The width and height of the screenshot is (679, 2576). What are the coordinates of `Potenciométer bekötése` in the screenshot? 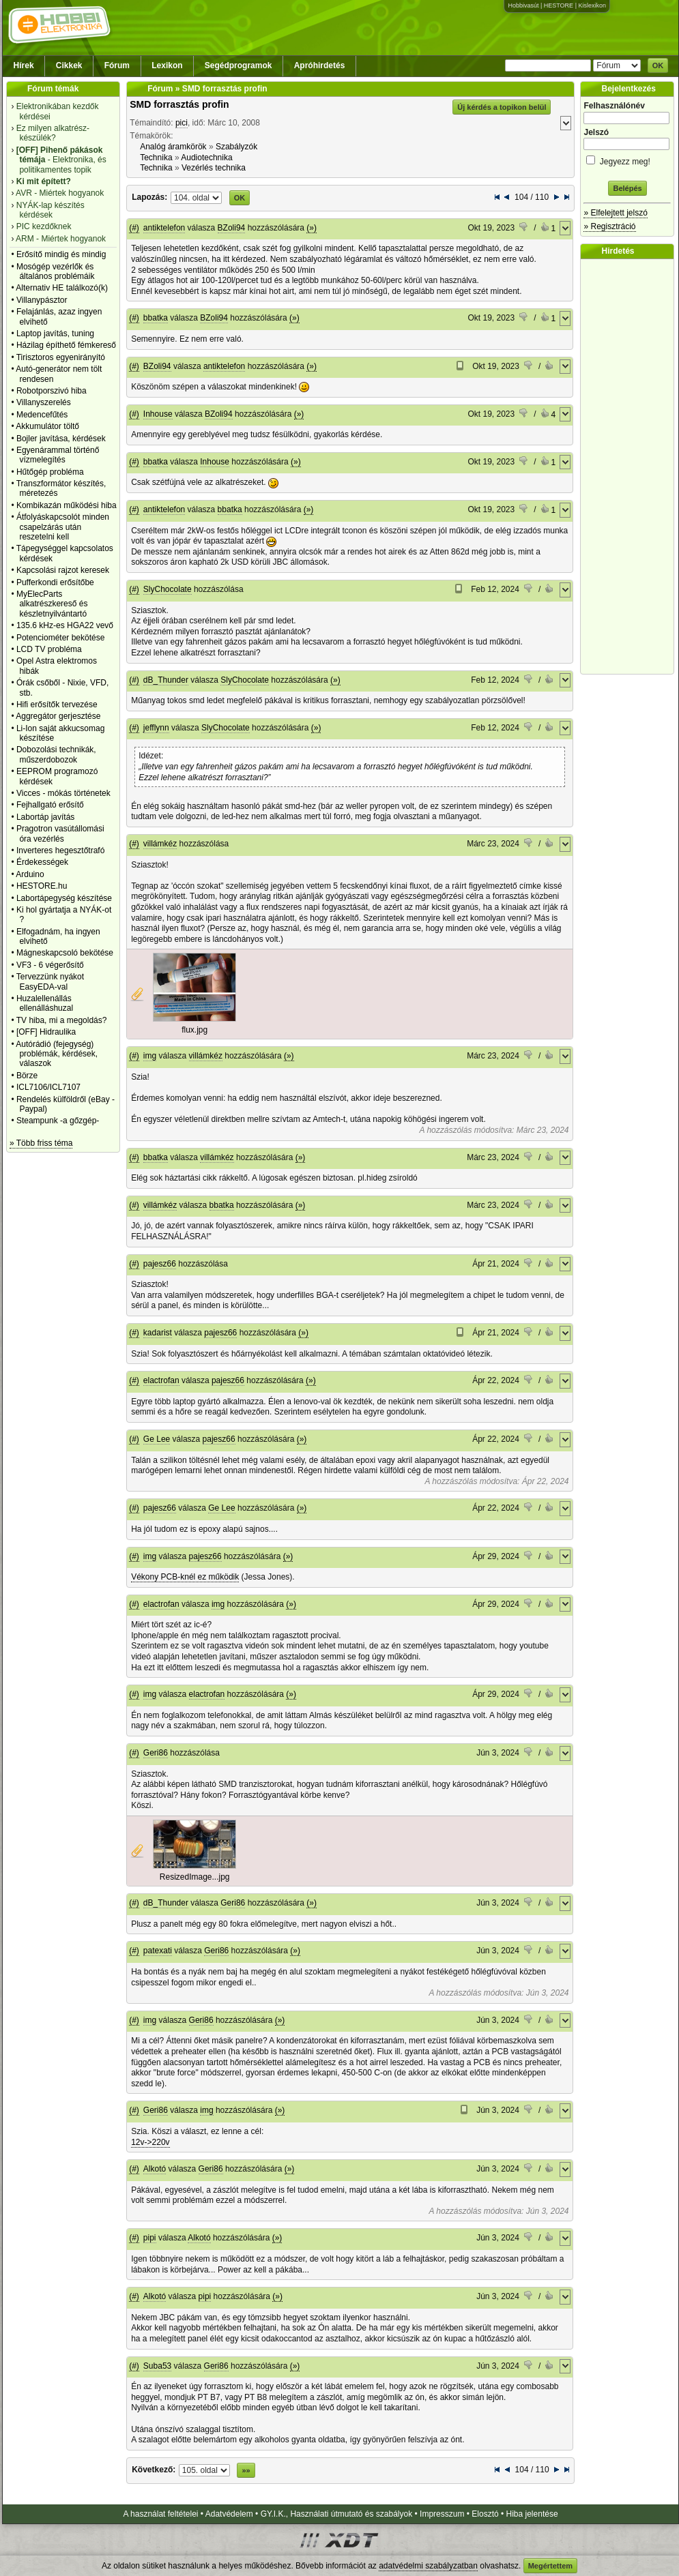 It's located at (60, 637).